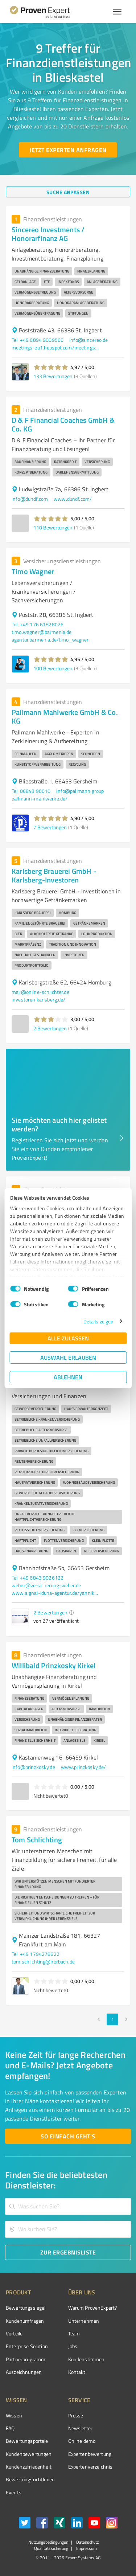 Image resolution: width=136 pixels, height=2576 pixels. What do you see at coordinates (86, 2359) in the screenshot?
I see `Kundenstimmen` at bounding box center [86, 2359].